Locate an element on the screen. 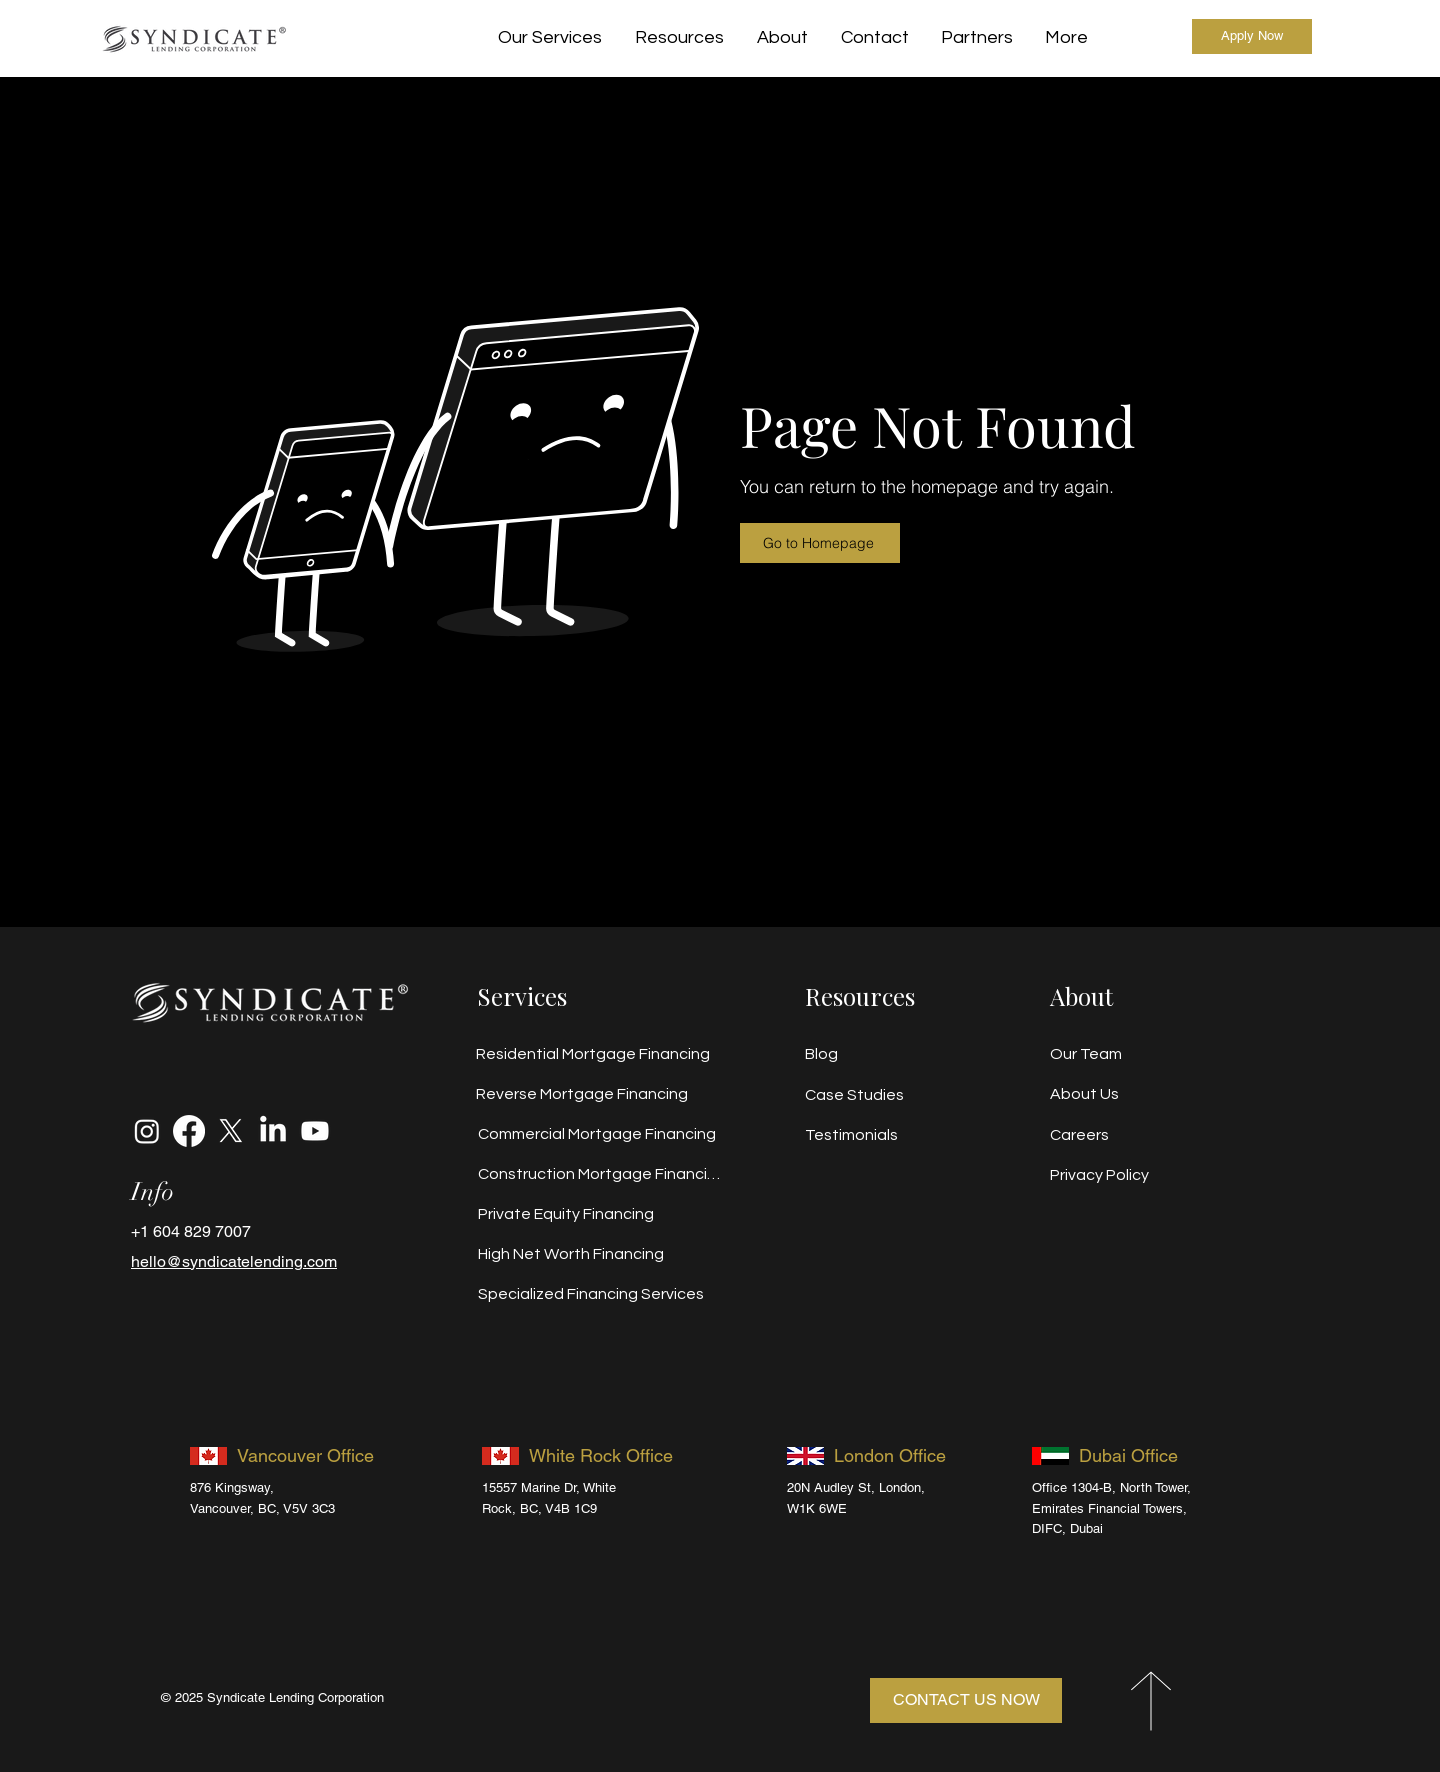 Image resolution: width=1440 pixels, height=1772 pixels. [Instagram] is located at coordinates (147, 1131).